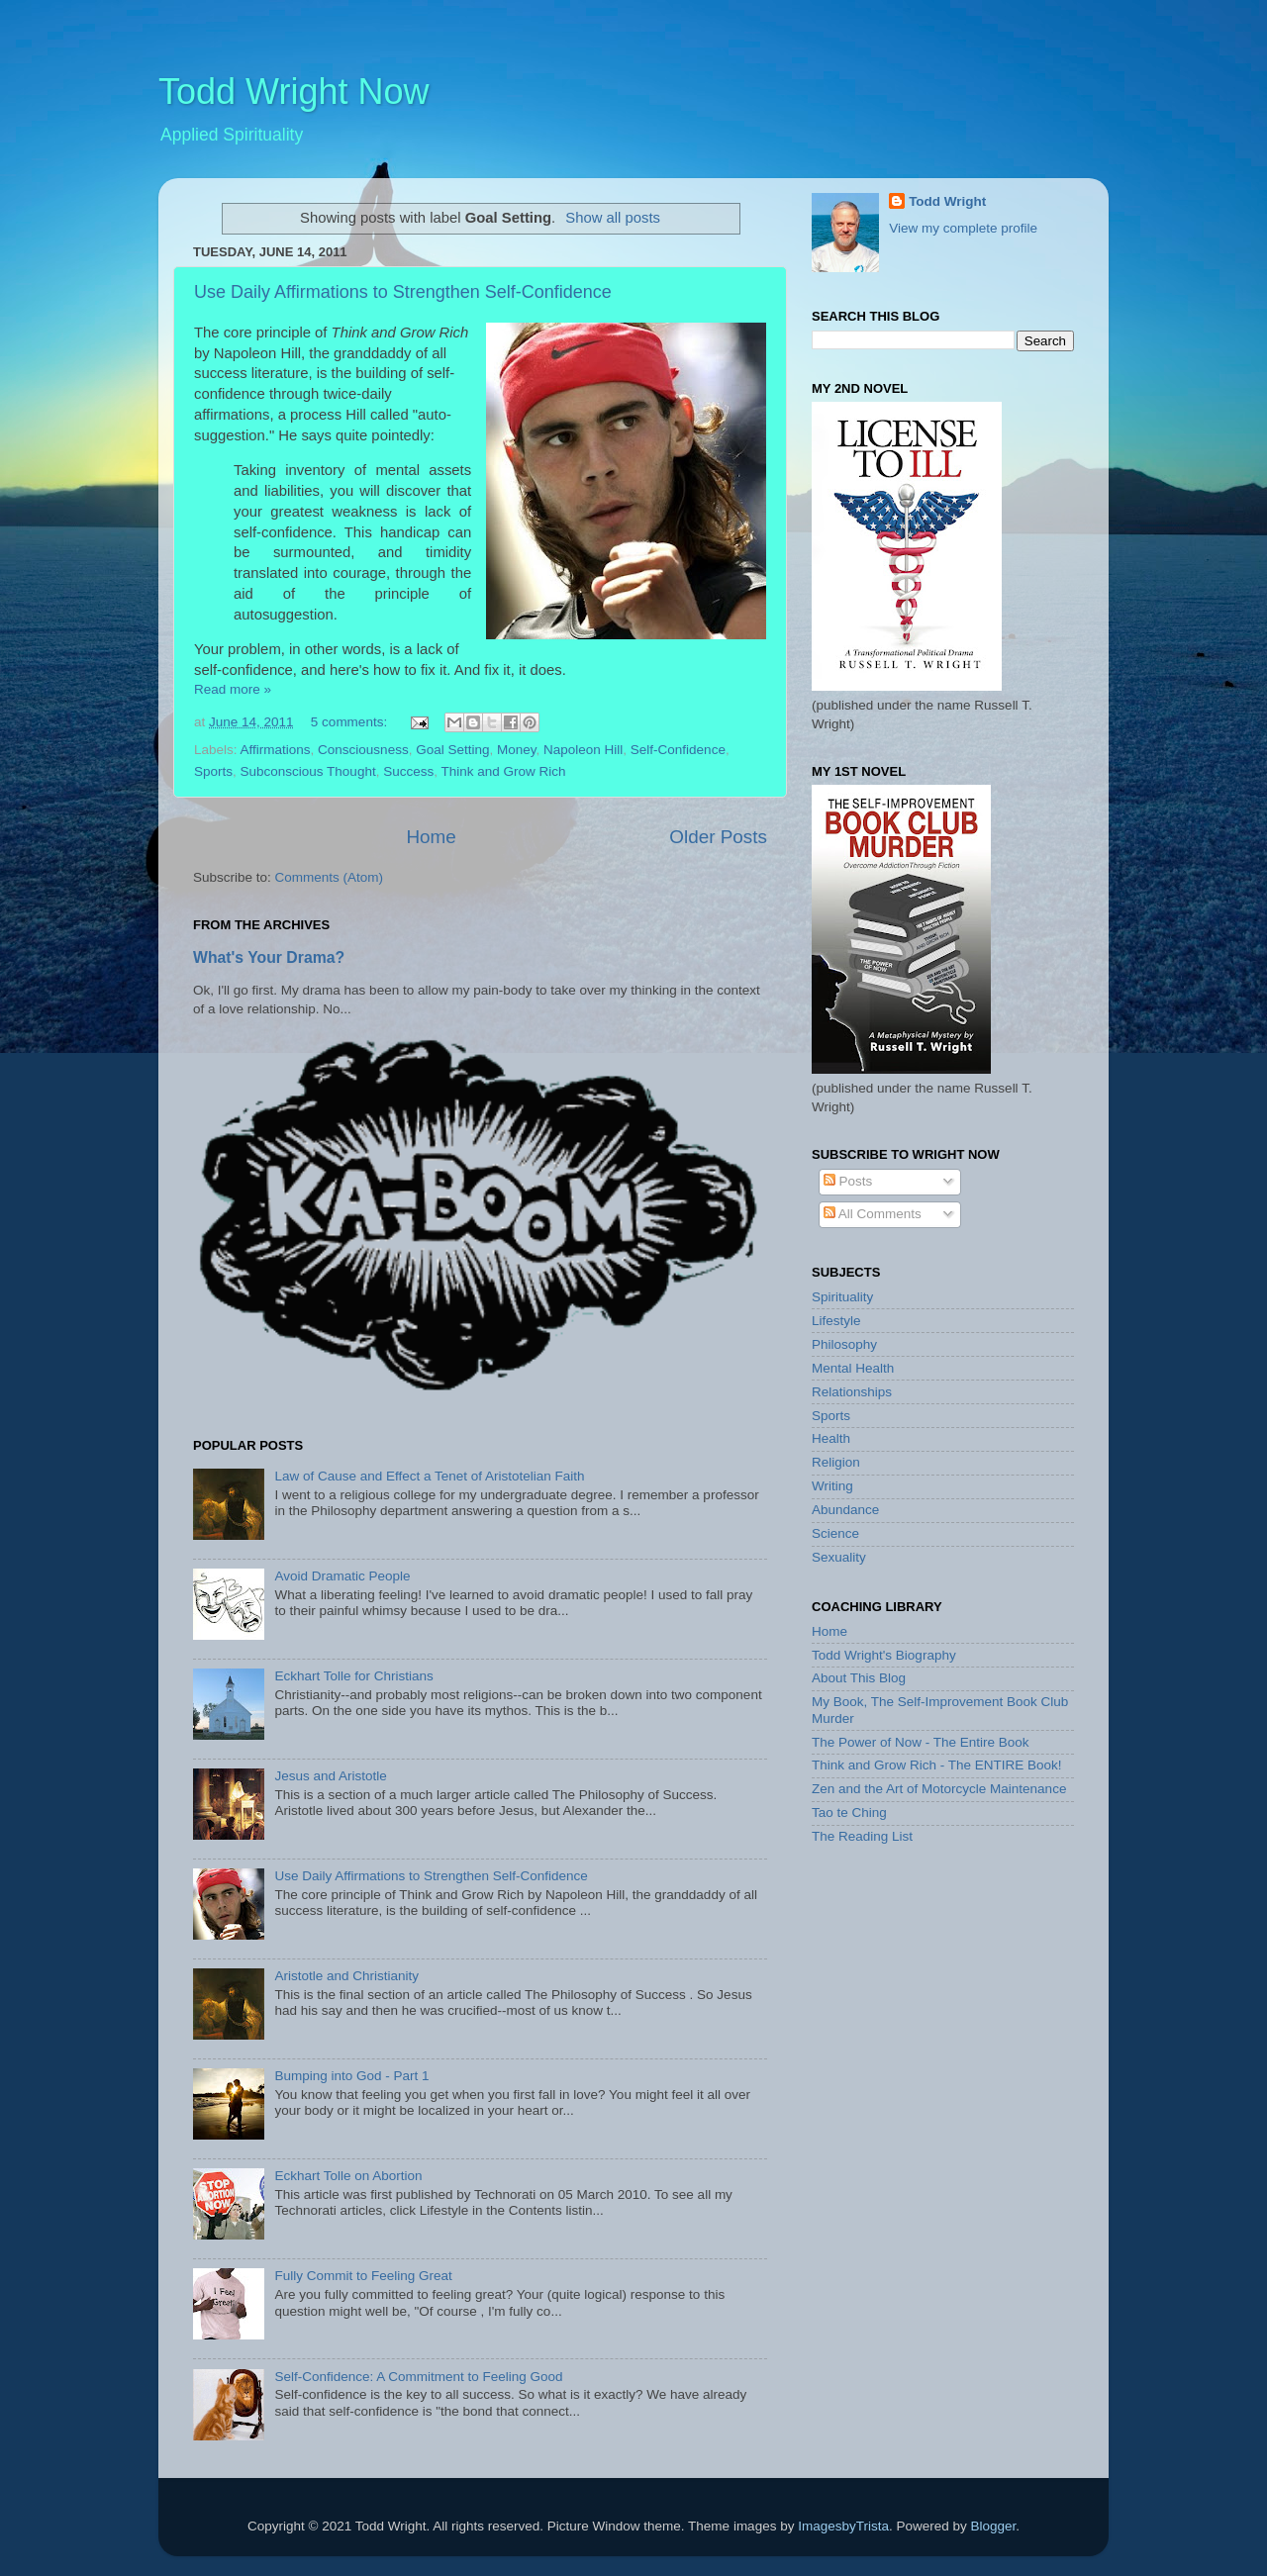  What do you see at coordinates (836, 1320) in the screenshot?
I see `Lifestyle` at bounding box center [836, 1320].